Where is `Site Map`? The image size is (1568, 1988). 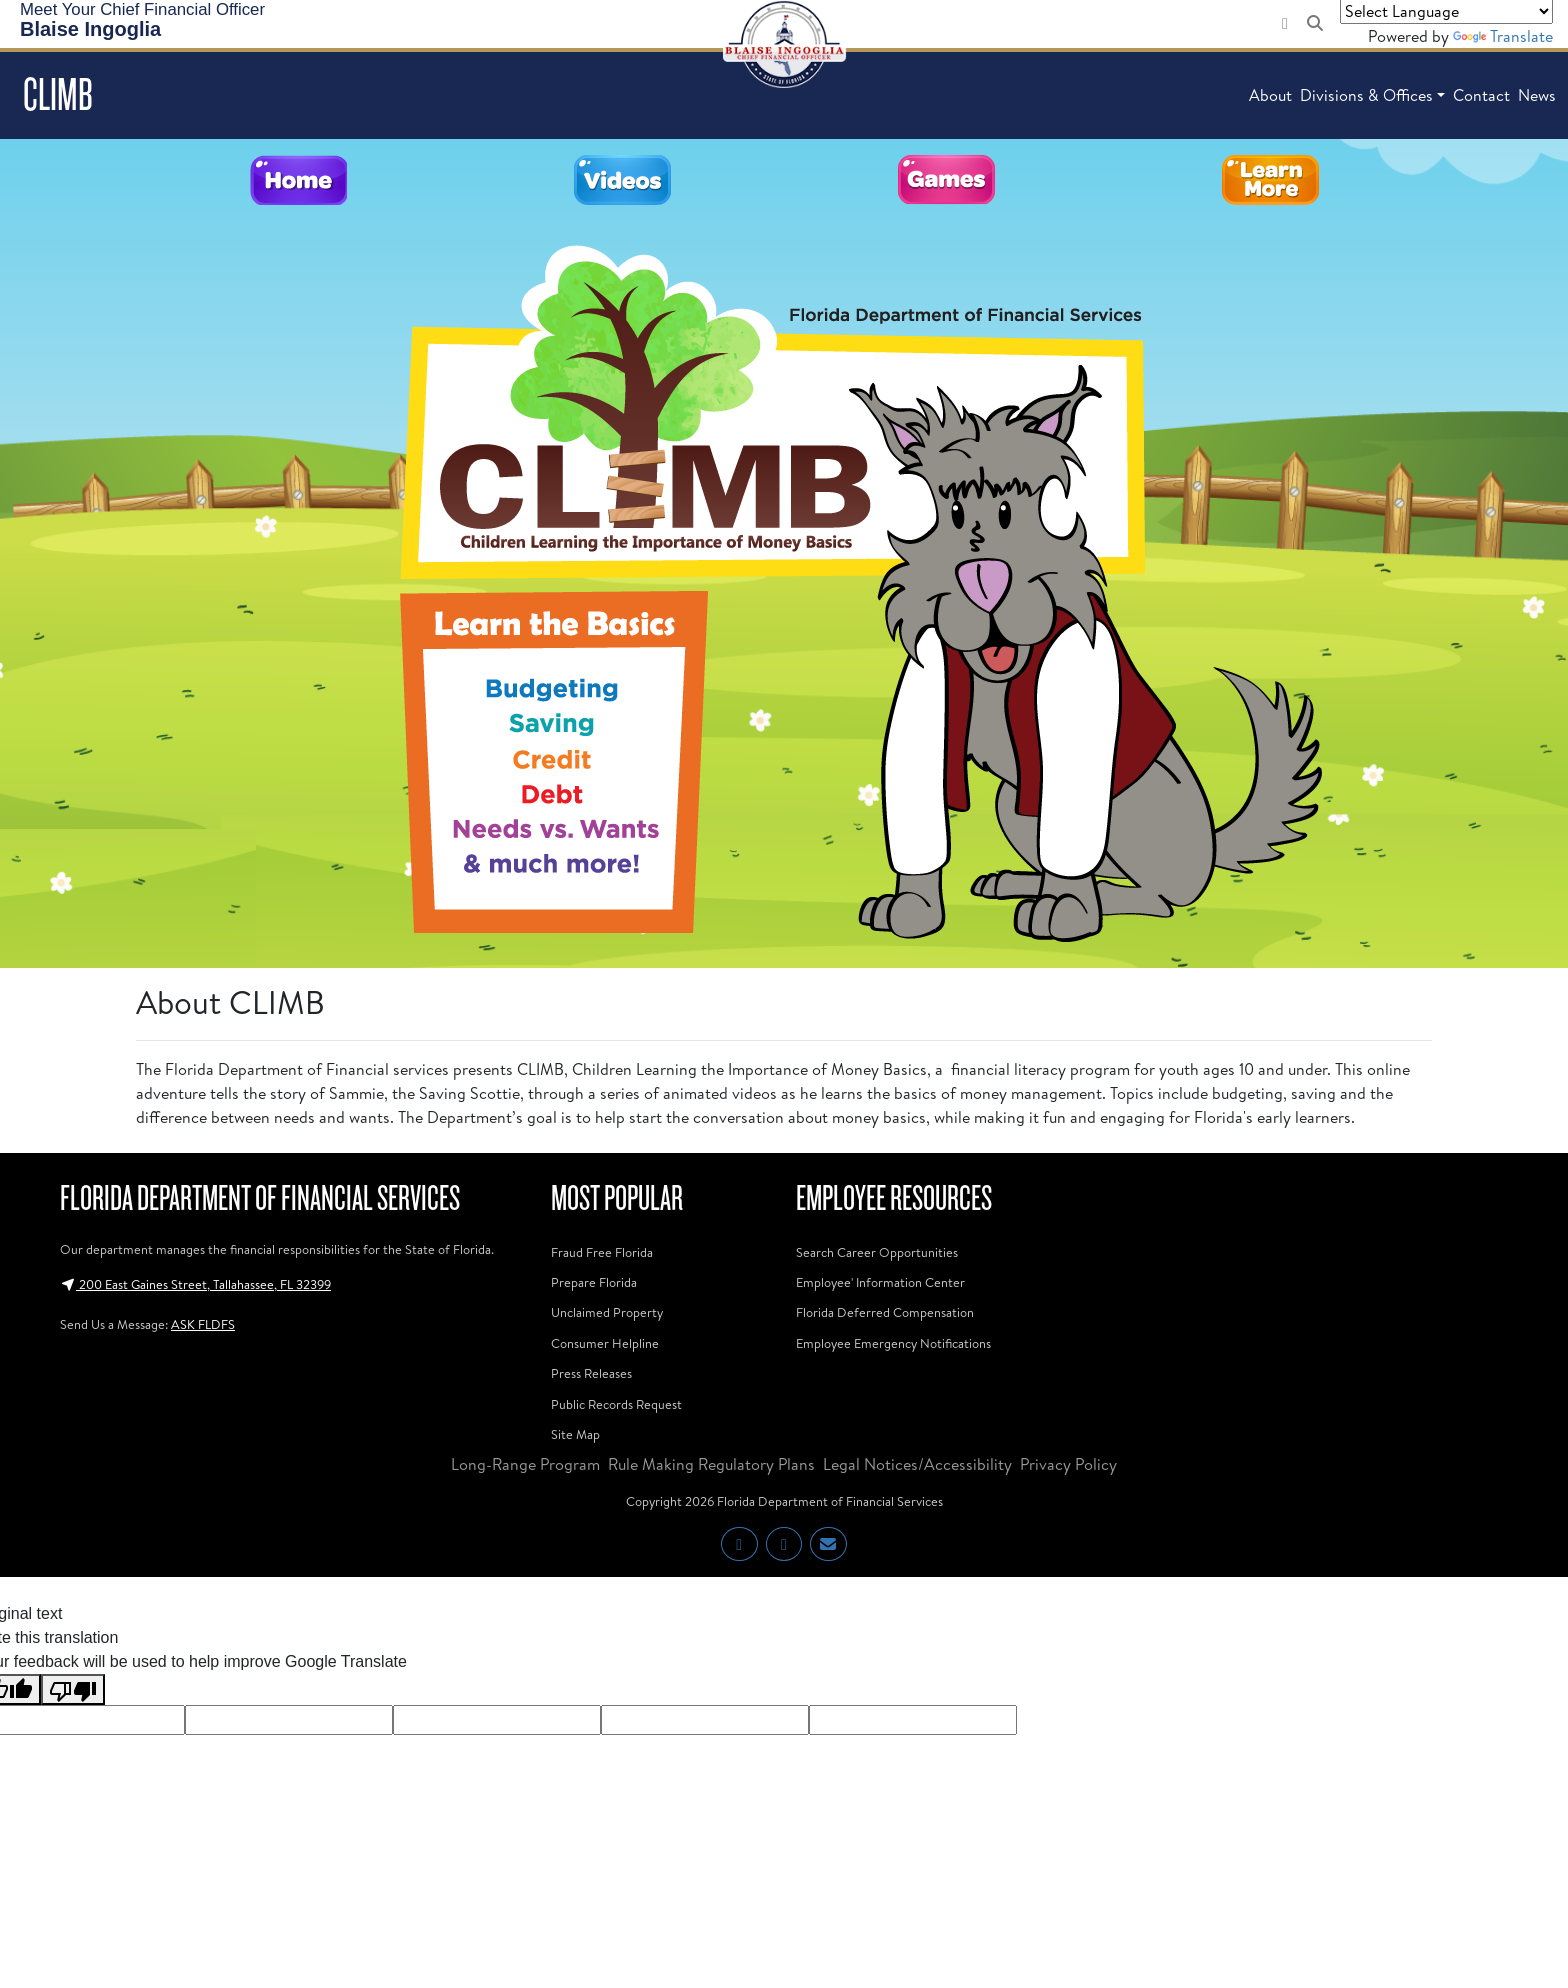 Site Map is located at coordinates (575, 1434).